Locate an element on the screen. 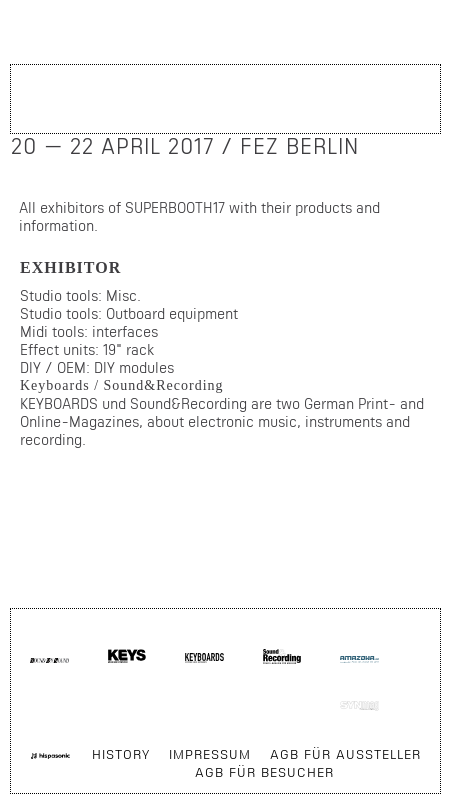 The width and height of the screenshot is (451, 794). AGB für Aussteller [menuitem] is located at coordinates (345, 754).